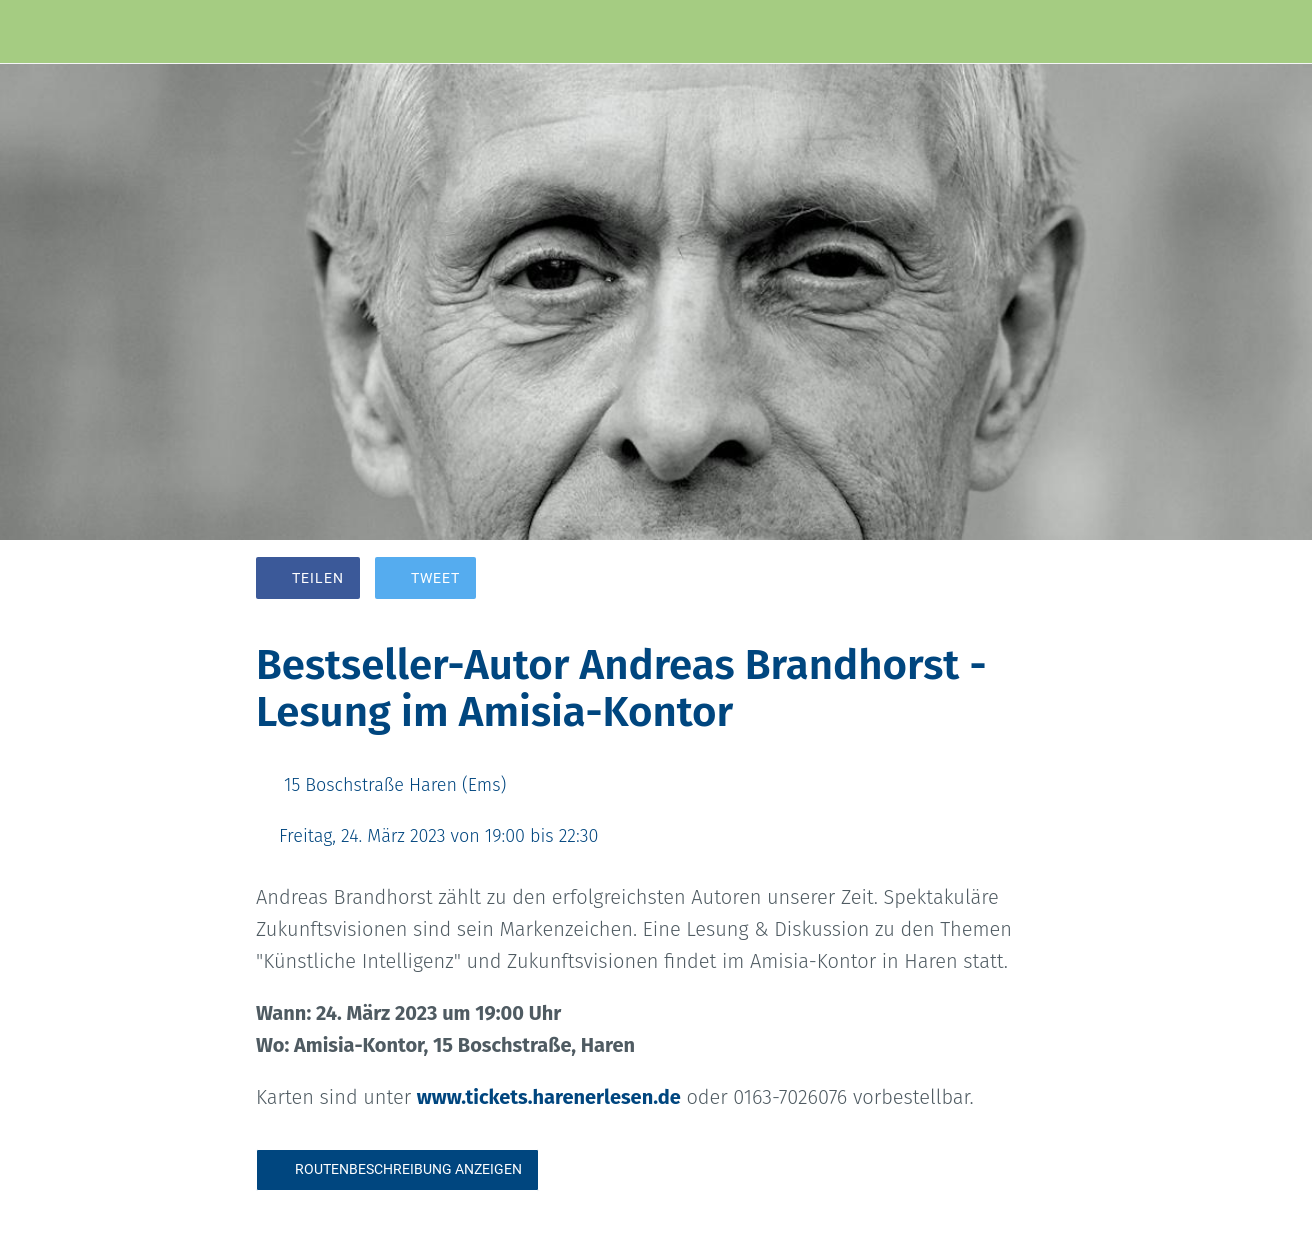 The width and height of the screenshot is (1312, 1257). I want to click on [Kommentare], so click(1032, 580).